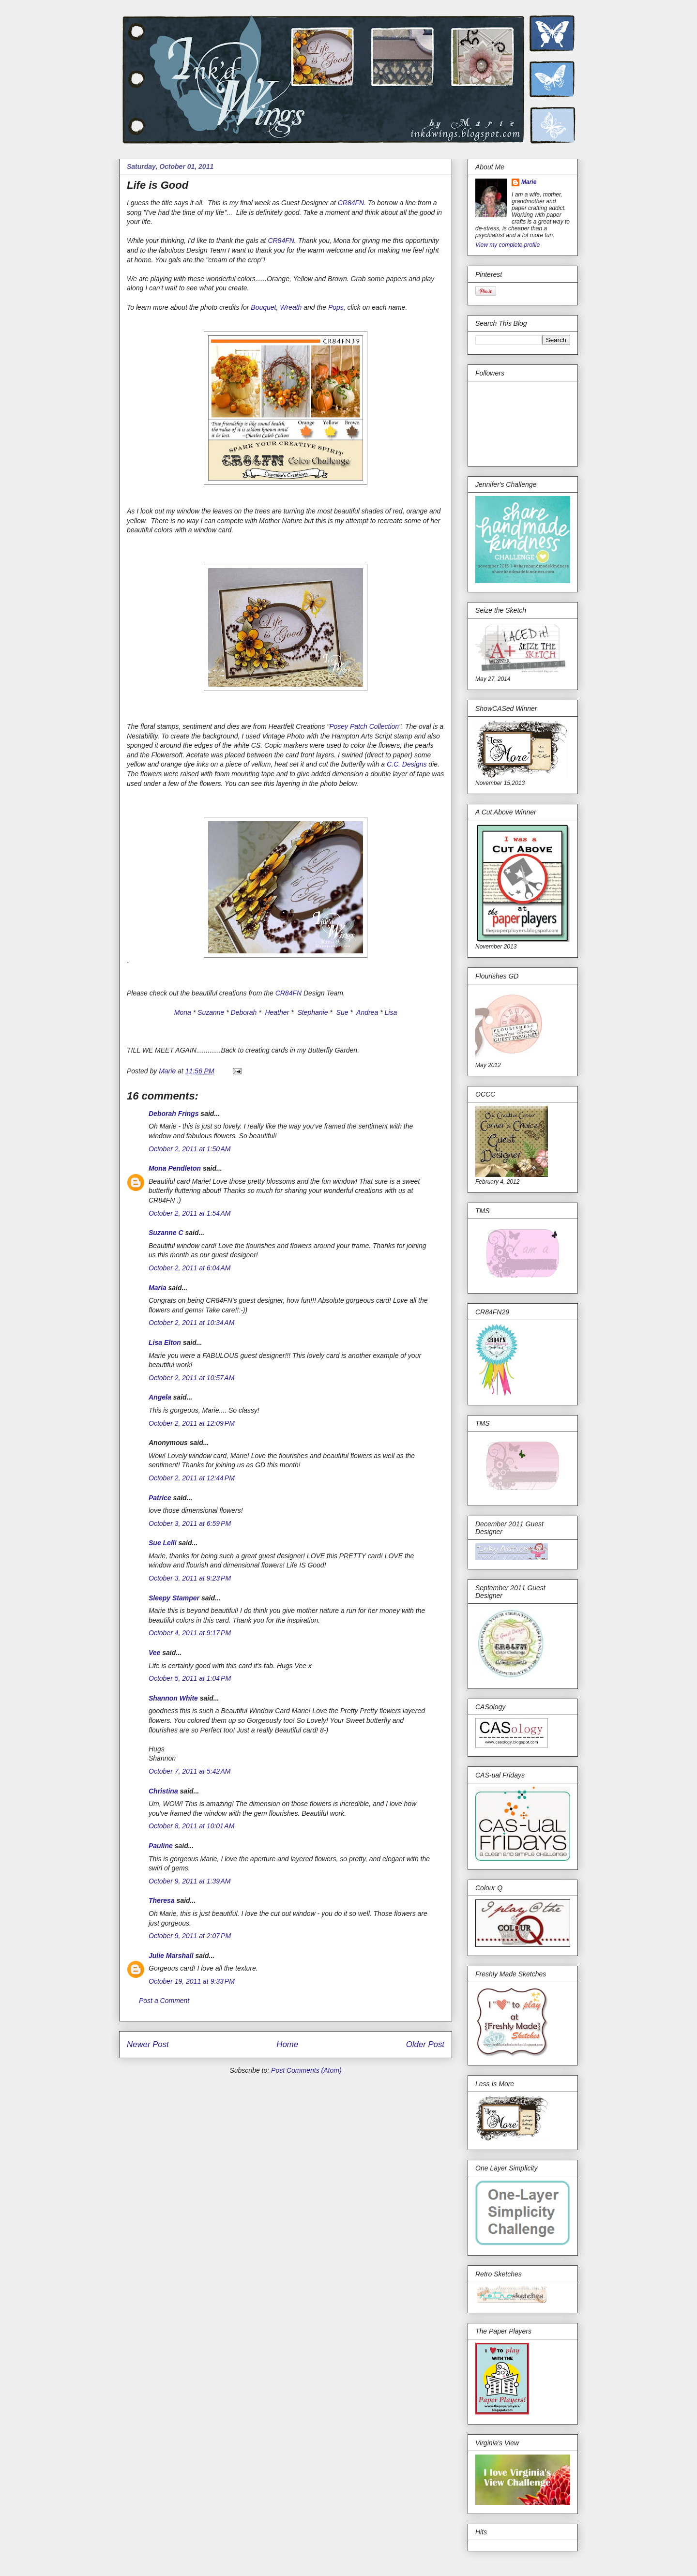 This screenshot has height=2576, width=697. What do you see at coordinates (190, 1633) in the screenshot?
I see `October 4, 2011 at 9:17 PM` at bounding box center [190, 1633].